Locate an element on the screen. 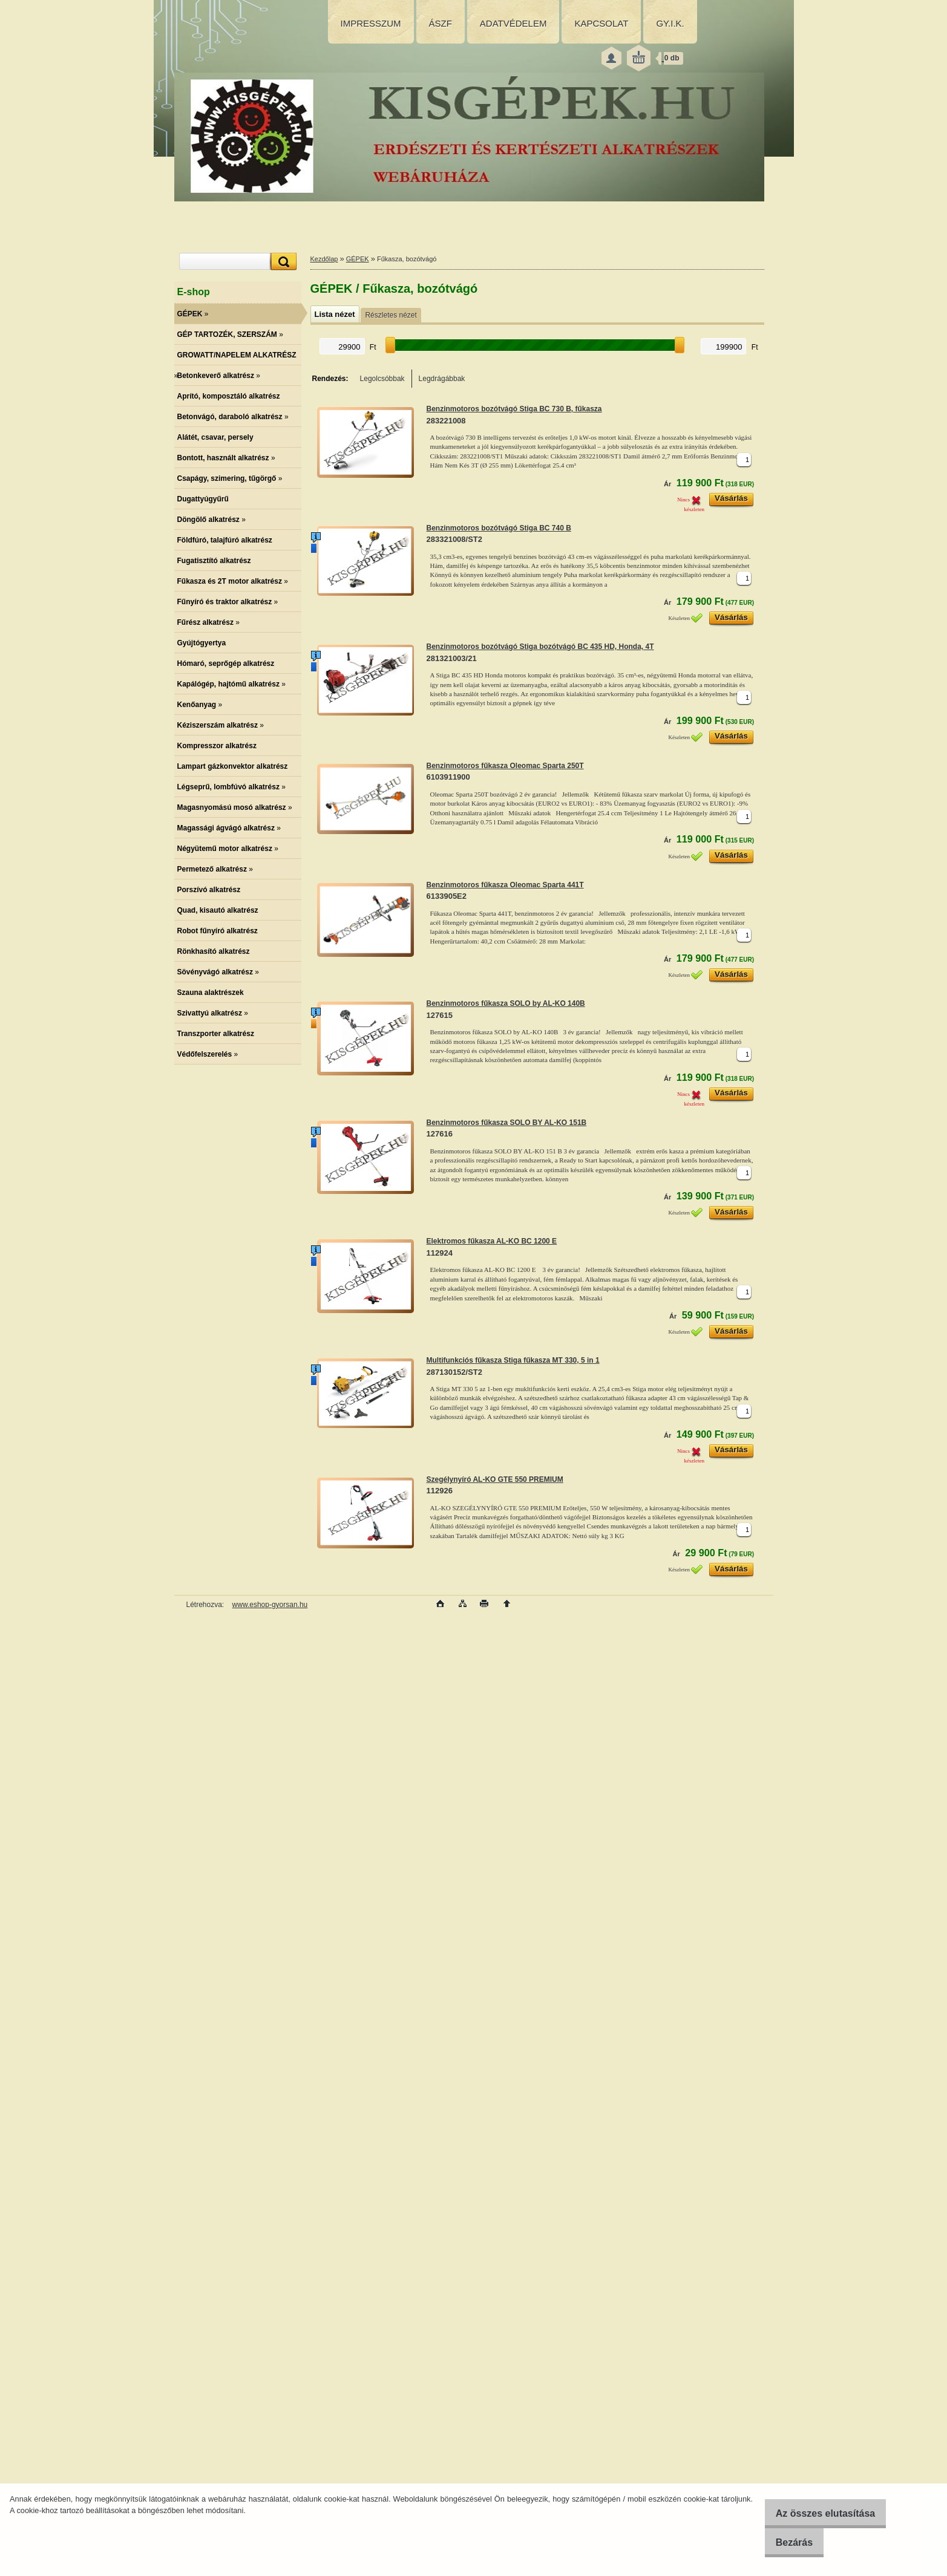 This screenshot has height=2576, width=947. [kusy] is located at coordinates (744, 459).